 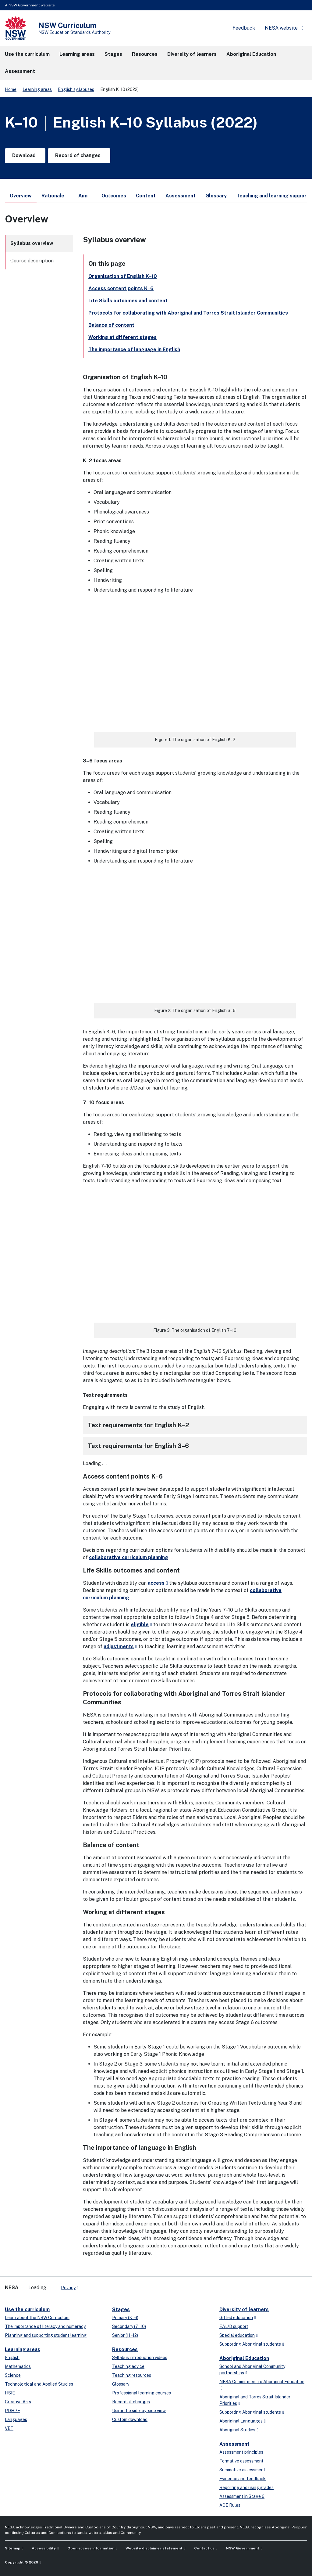 What do you see at coordinates (18, 2401) in the screenshot?
I see `Creative Arts` at bounding box center [18, 2401].